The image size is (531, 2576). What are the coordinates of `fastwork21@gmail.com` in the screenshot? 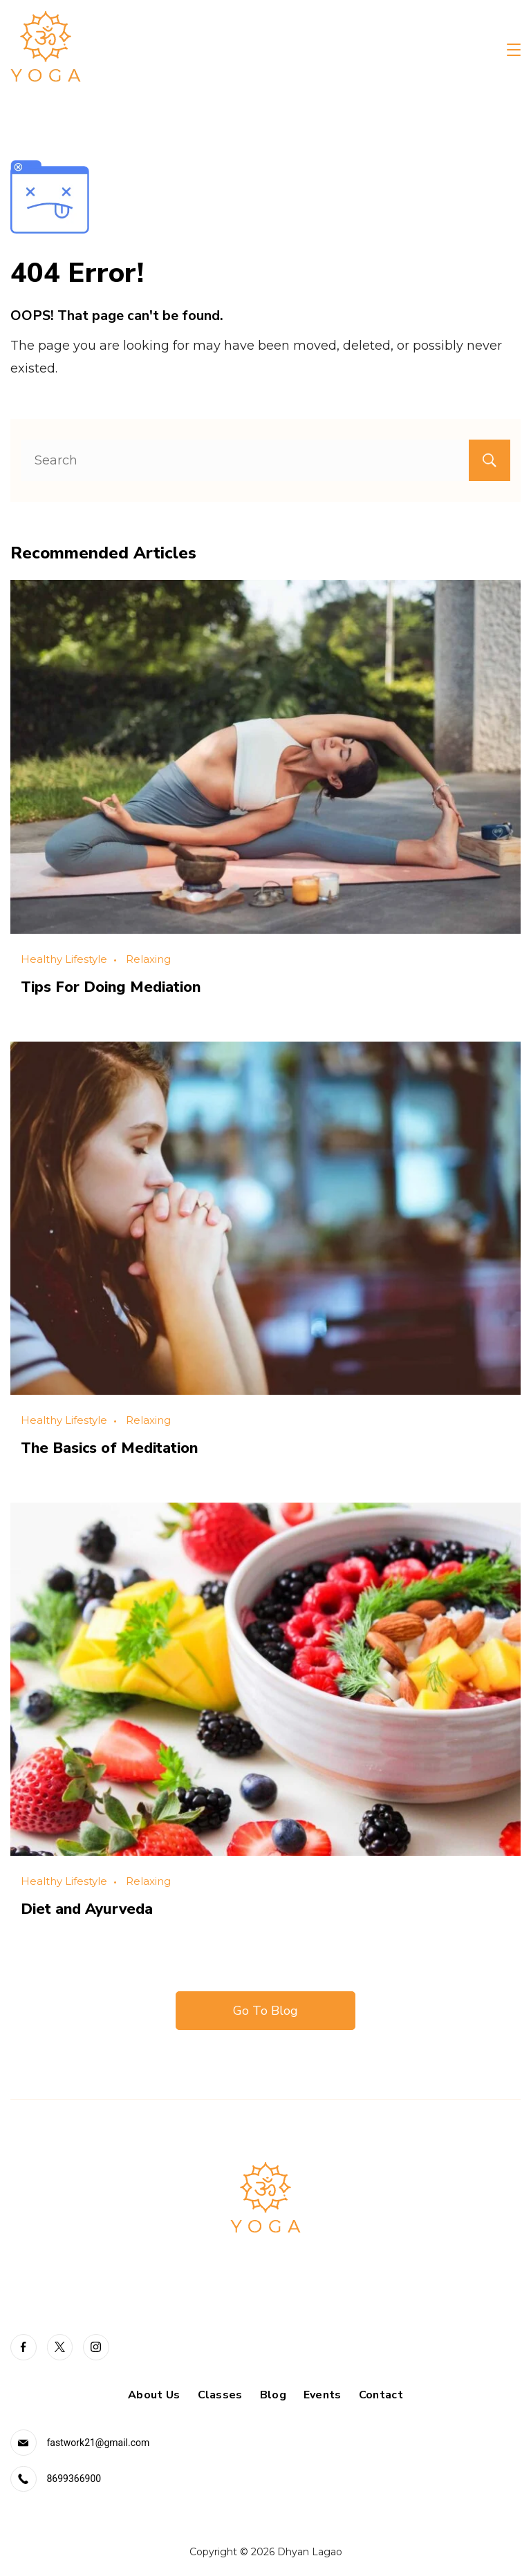 It's located at (98, 2440).